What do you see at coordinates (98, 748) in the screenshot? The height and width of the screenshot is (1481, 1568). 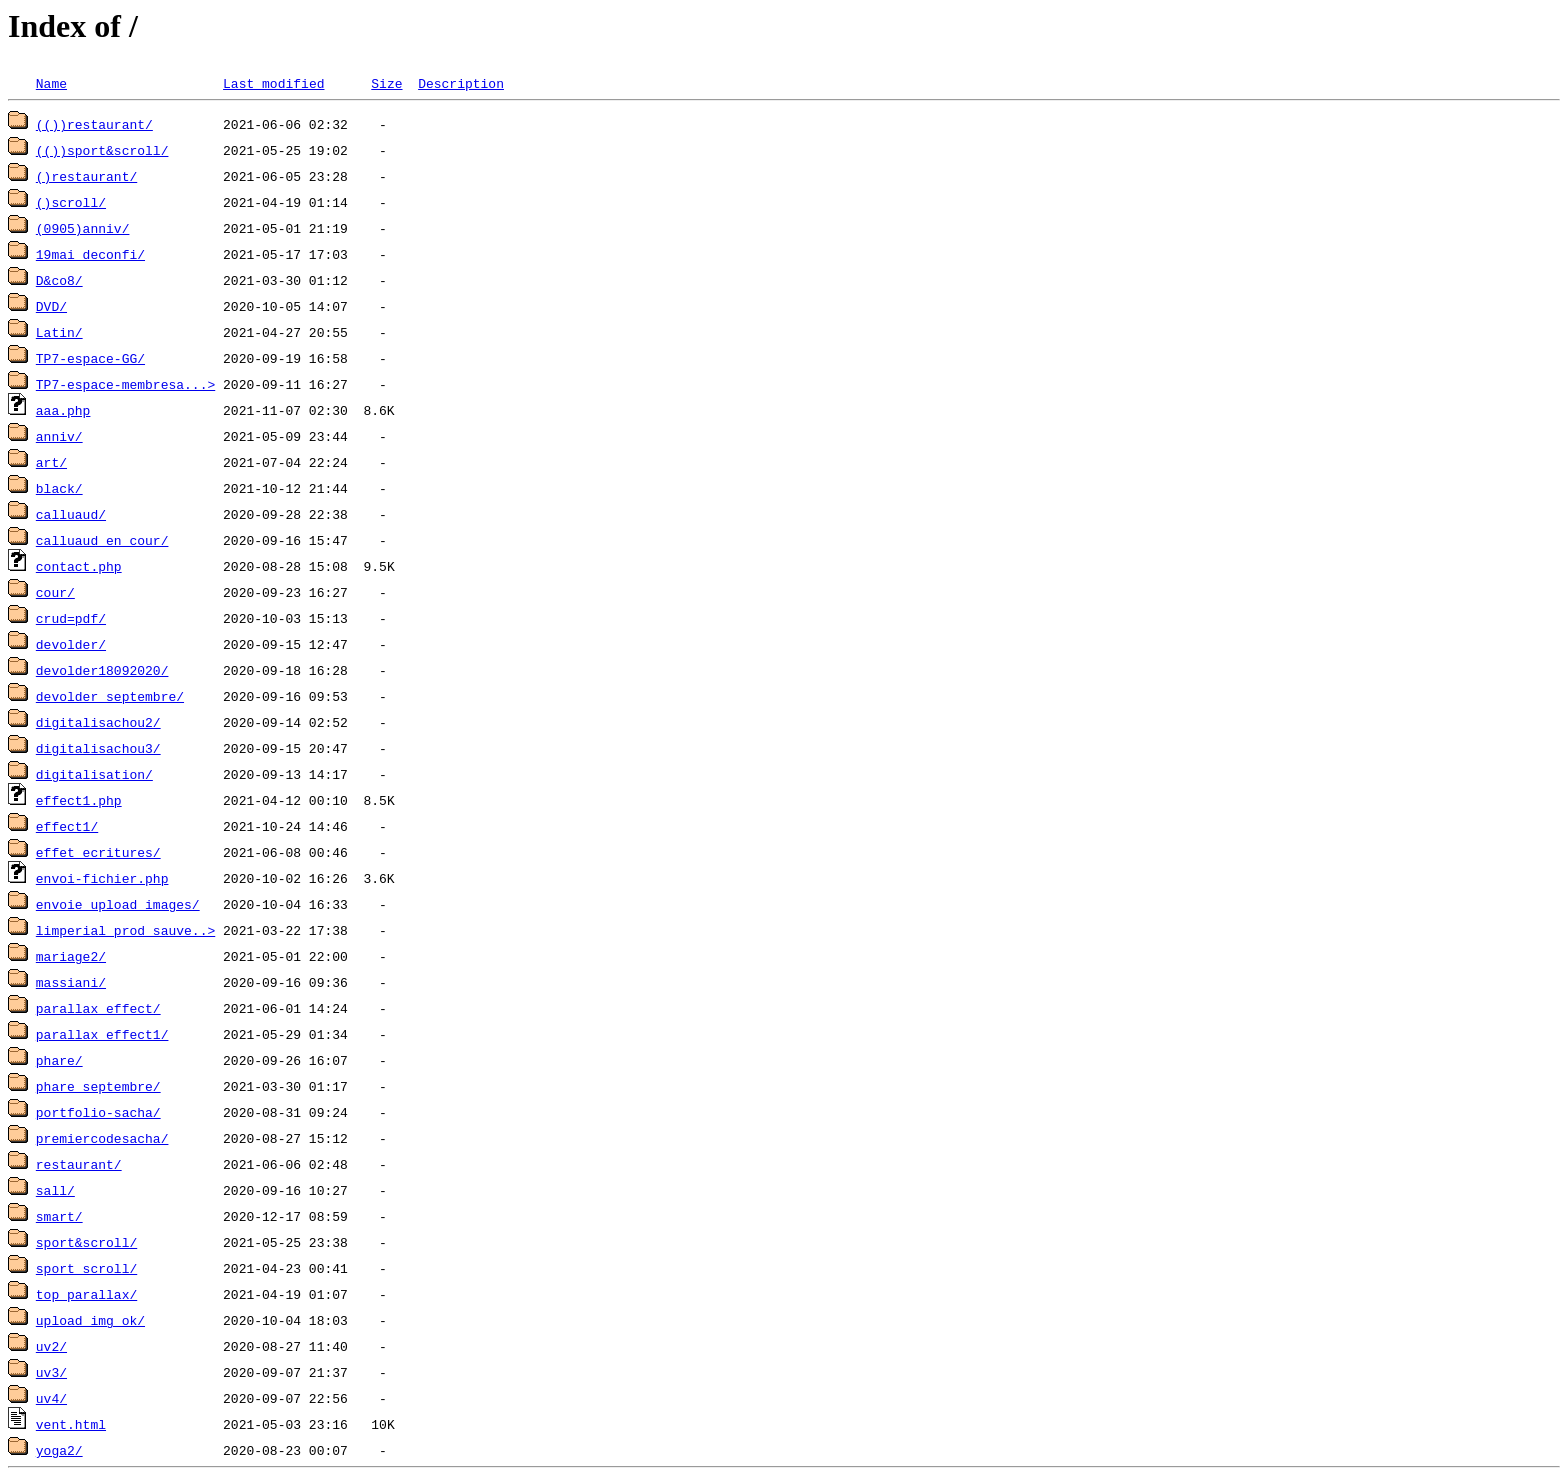 I see `digitalisachou3/` at bounding box center [98, 748].